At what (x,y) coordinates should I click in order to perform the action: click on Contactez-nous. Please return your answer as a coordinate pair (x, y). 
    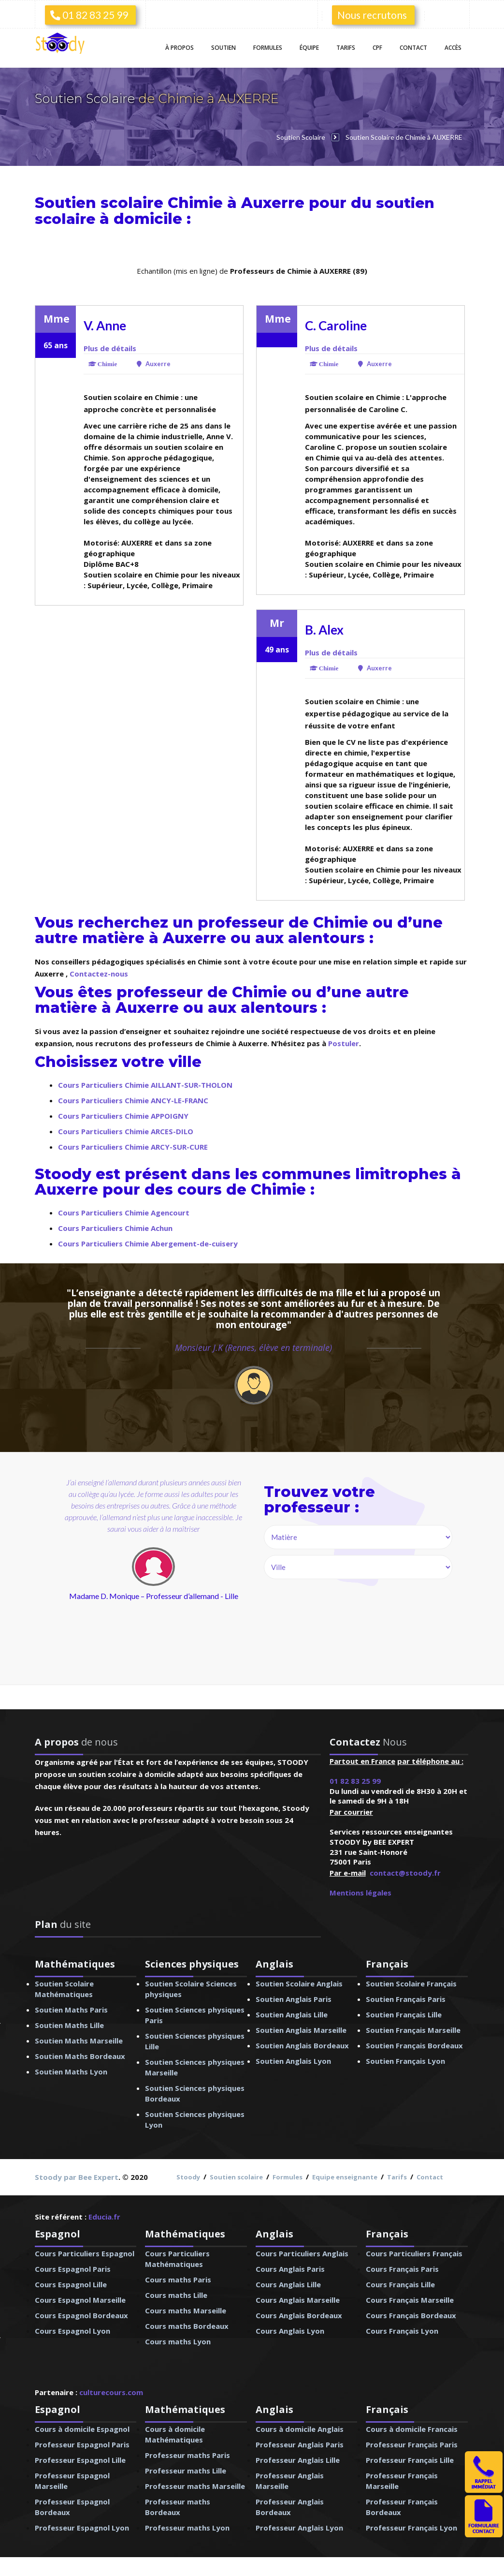
    Looking at the image, I should click on (99, 972).